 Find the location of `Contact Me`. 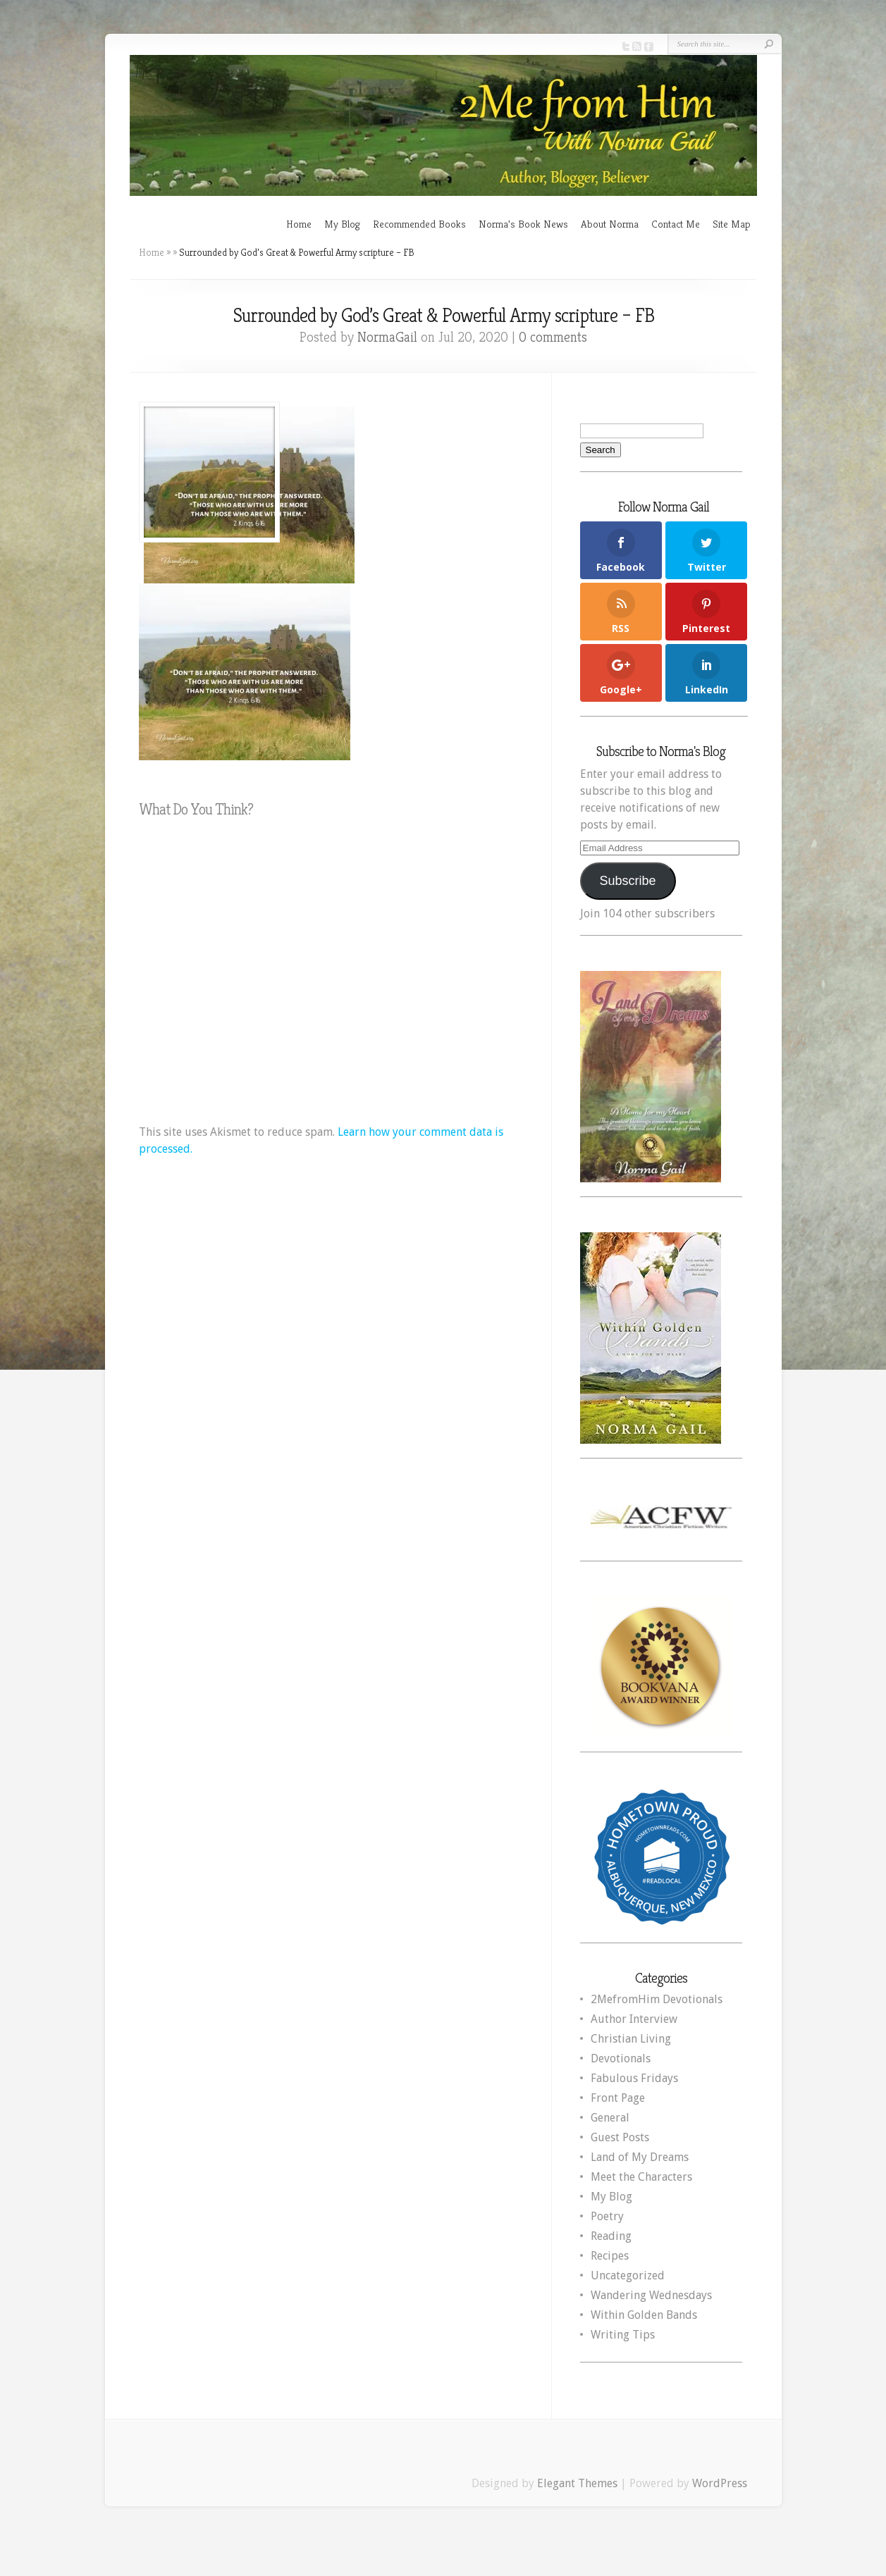

Contact Me is located at coordinates (675, 223).